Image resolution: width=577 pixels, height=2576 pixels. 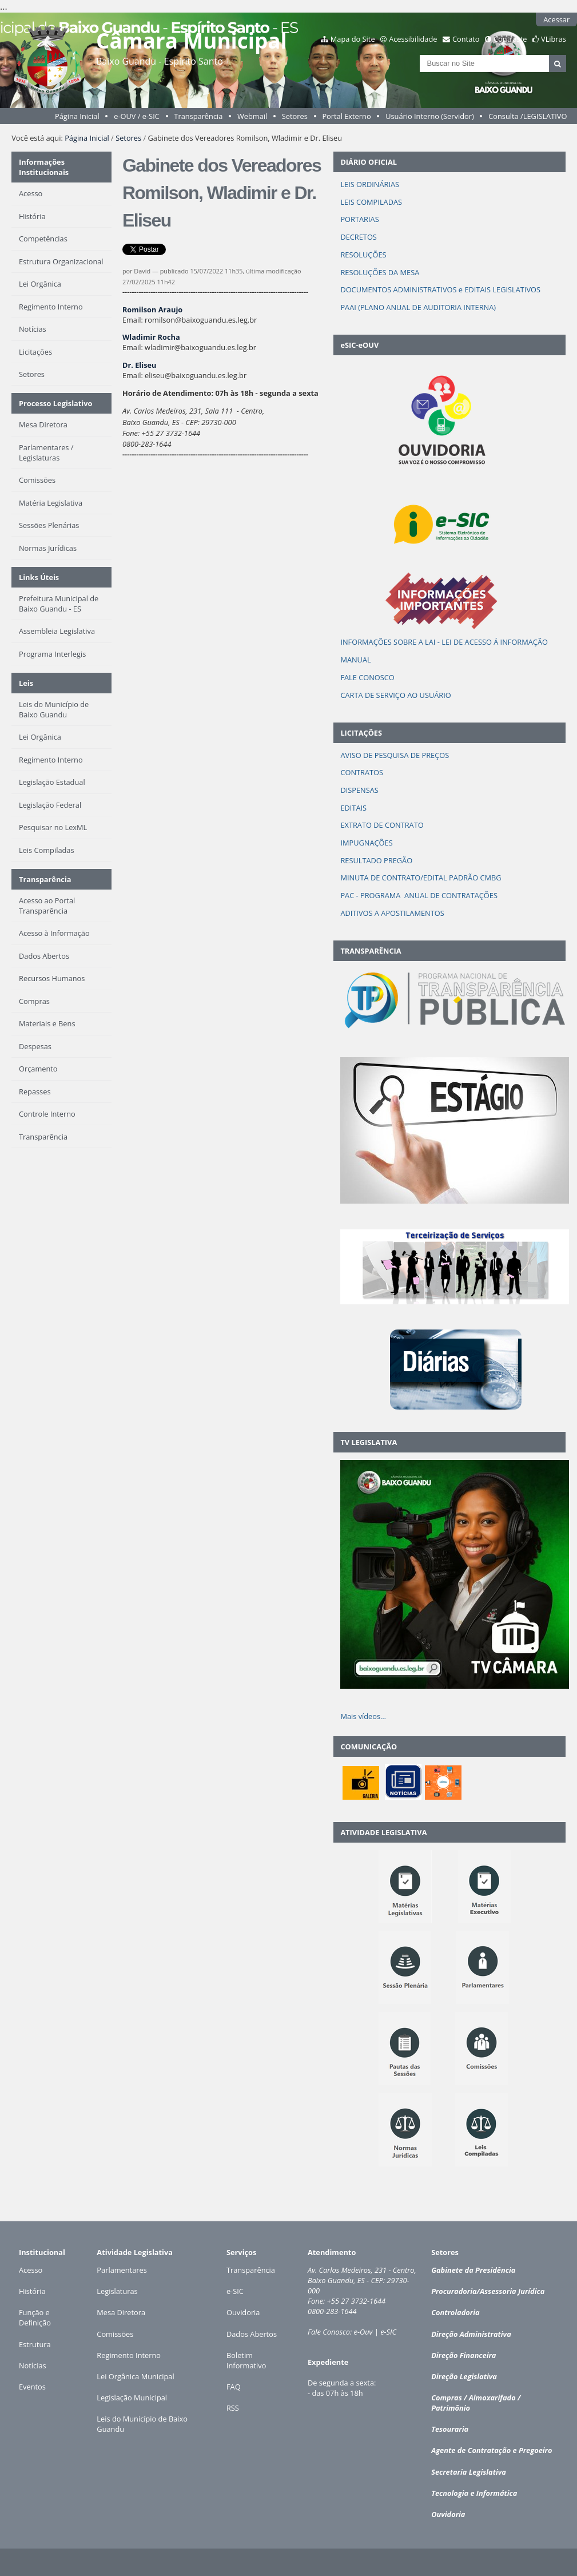 What do you see at coordinates (235, 2291) in the screenshot?
I see `e-SIC` at bounding box center [235, 2291].